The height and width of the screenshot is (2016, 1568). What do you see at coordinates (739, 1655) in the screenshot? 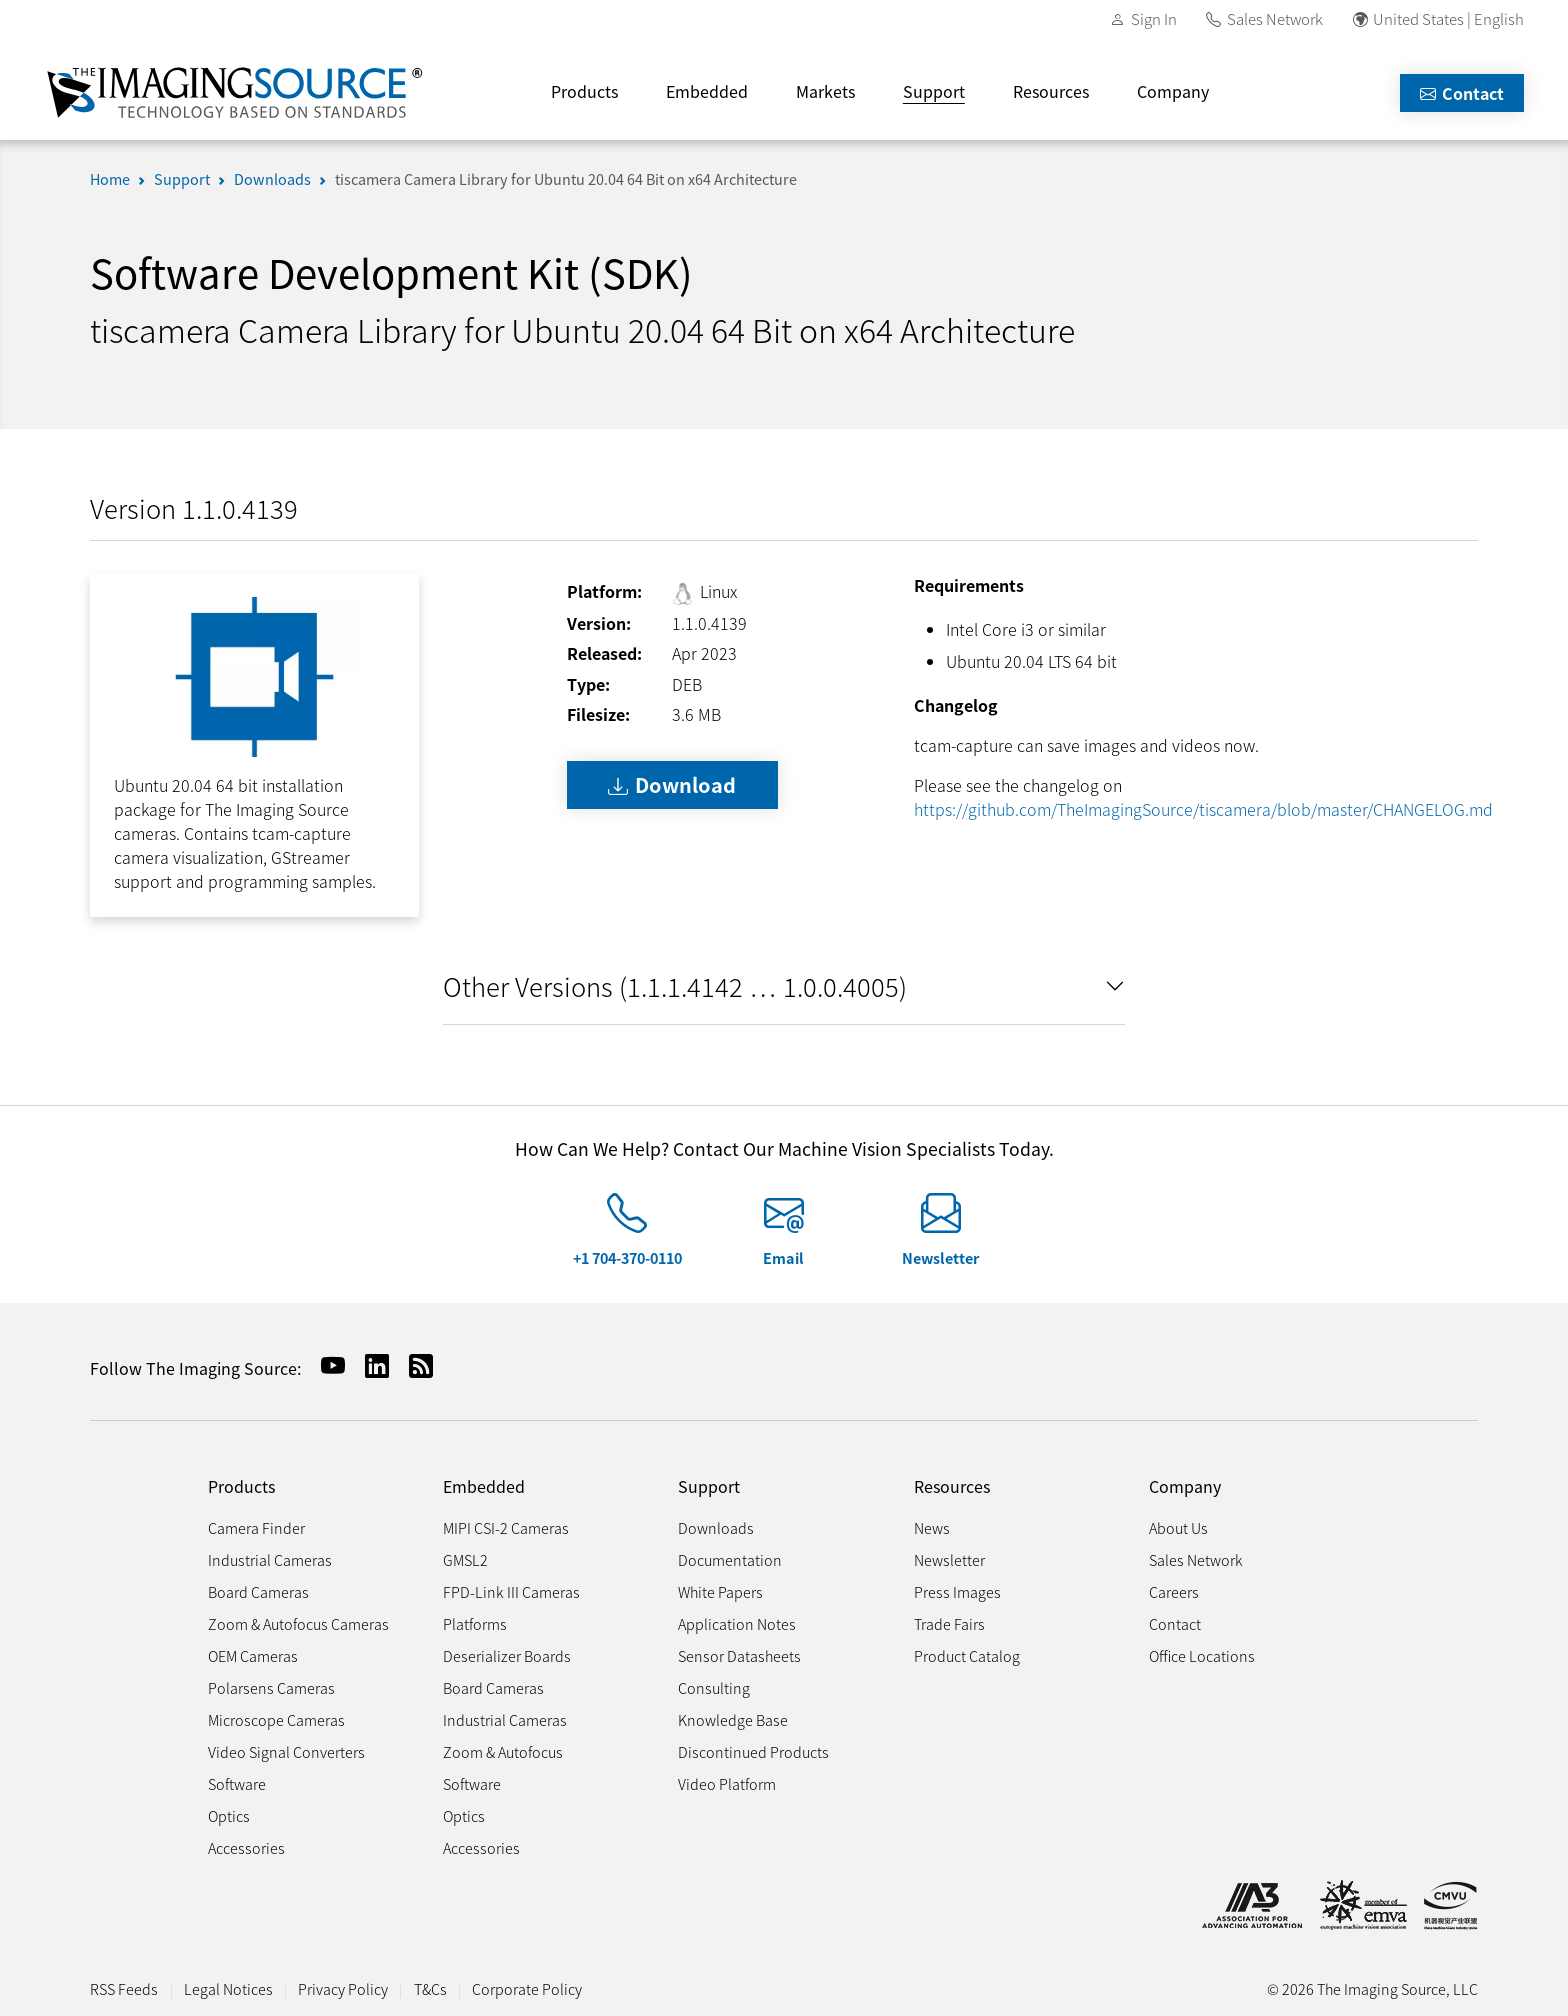
I see `Sensor Datasheets` at bounding box center [739, 1655].